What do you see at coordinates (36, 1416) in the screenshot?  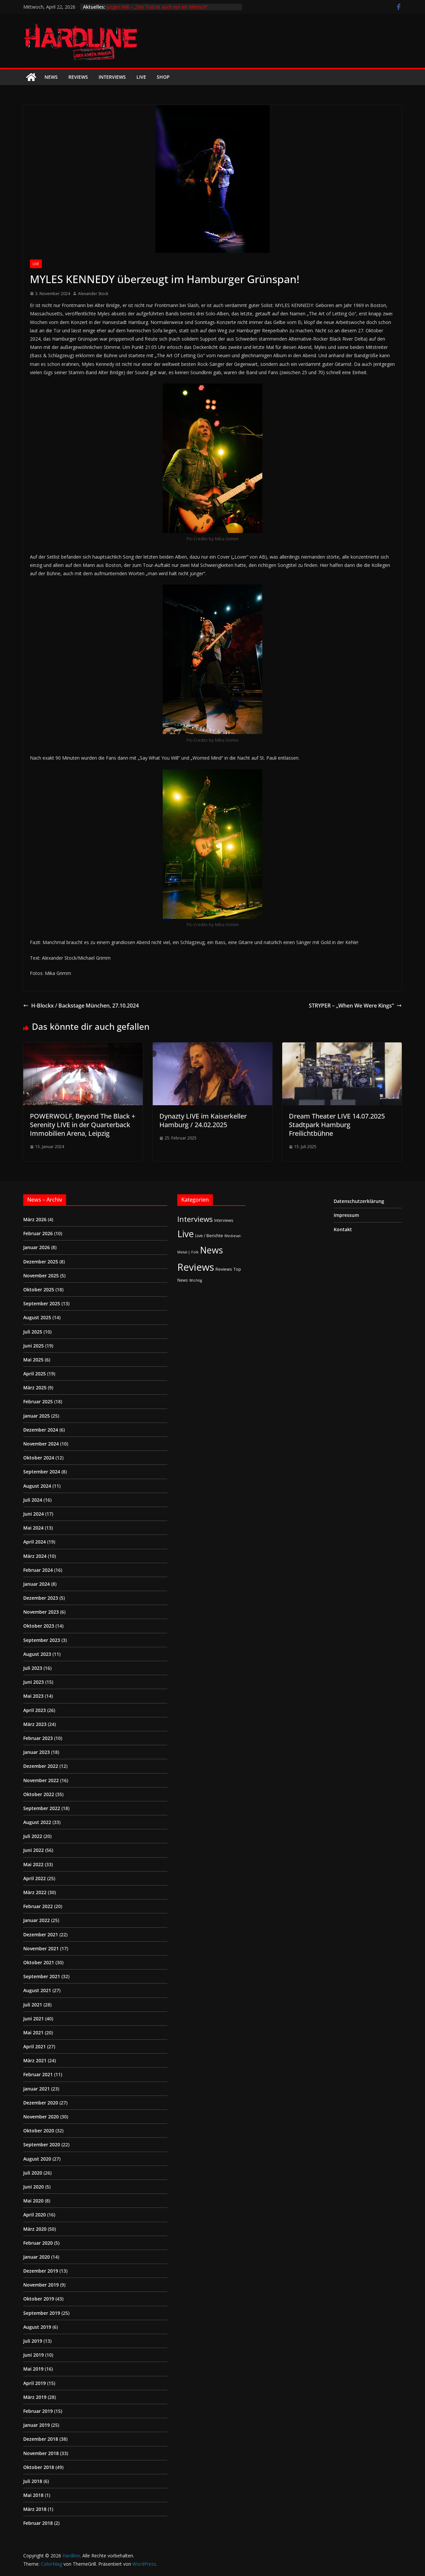 I see `Januar 2025` at bounding box center [36, 1416].